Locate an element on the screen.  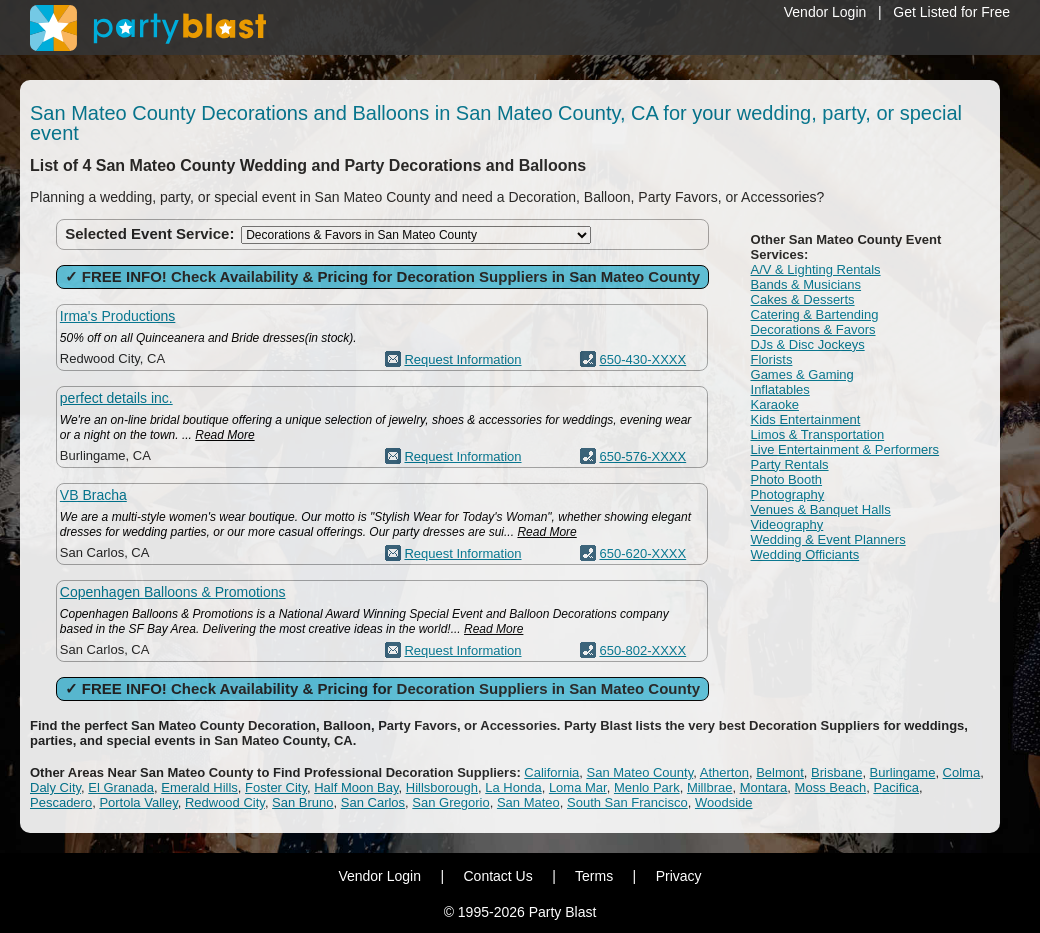
Half Moon Bay is located at coordinates (356, 787).